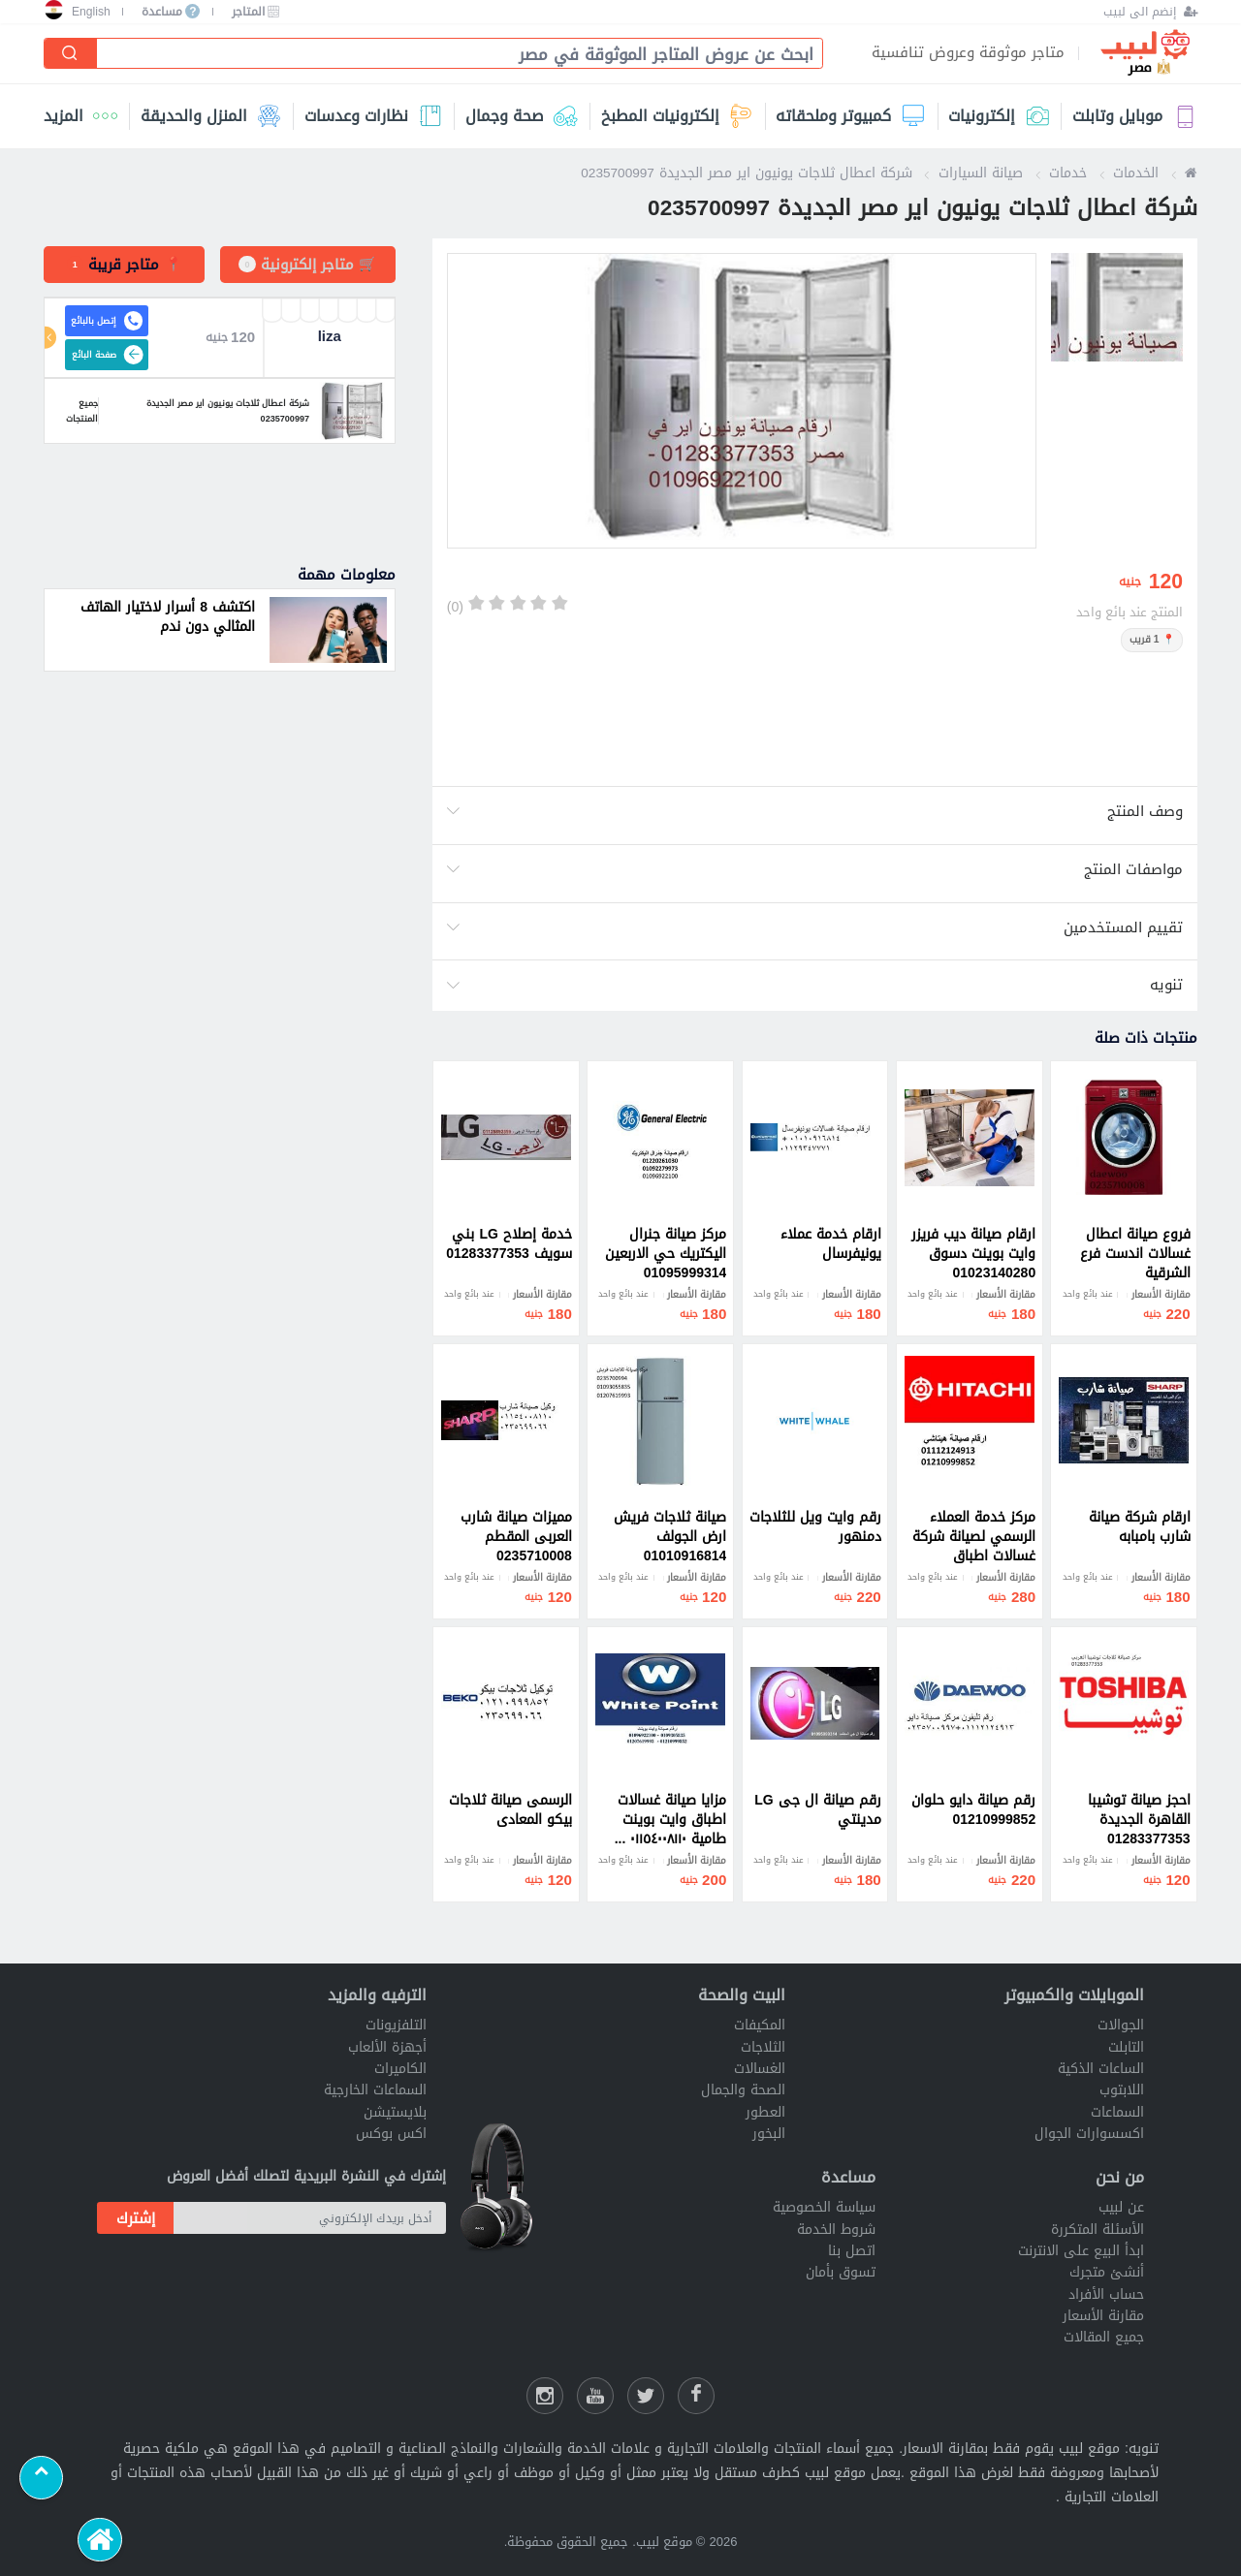  I want to click on إشترك, so click(135, 2218).